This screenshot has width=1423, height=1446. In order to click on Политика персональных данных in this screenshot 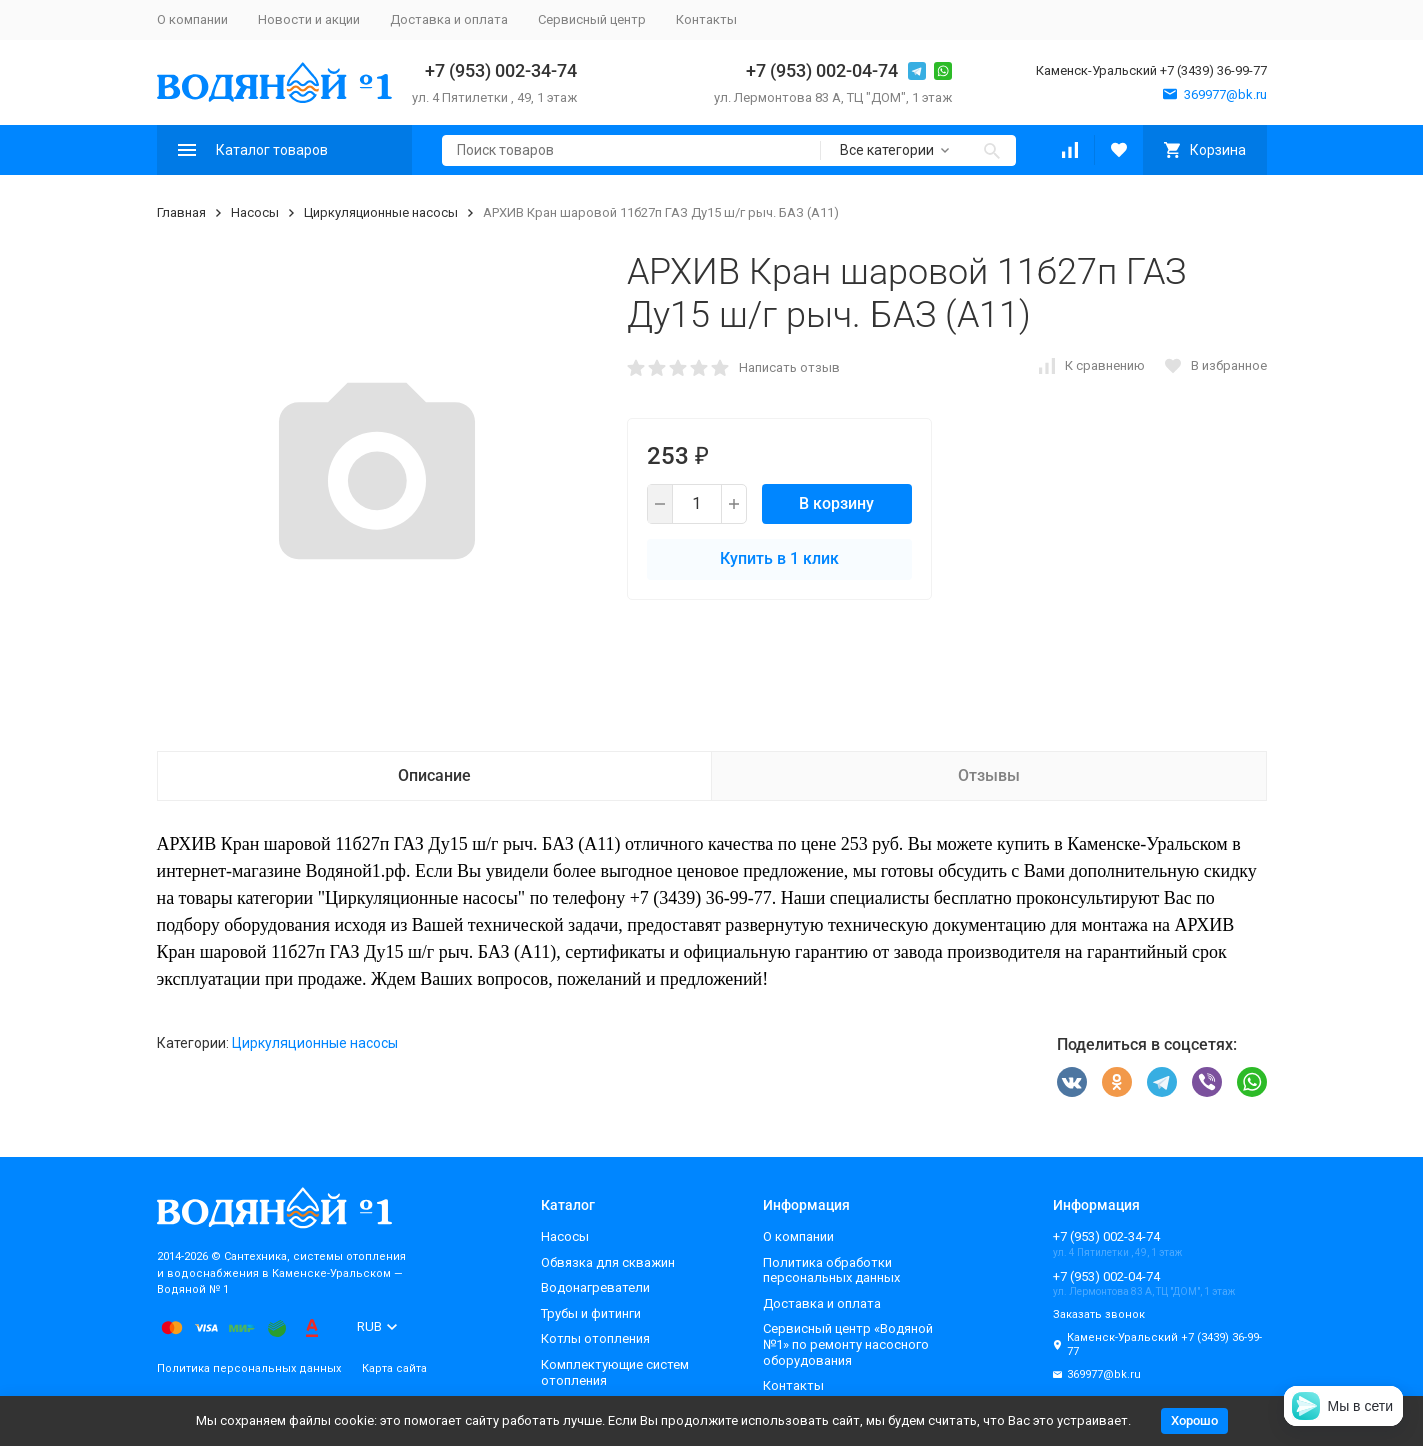, I will do `click(249, 1368)`.